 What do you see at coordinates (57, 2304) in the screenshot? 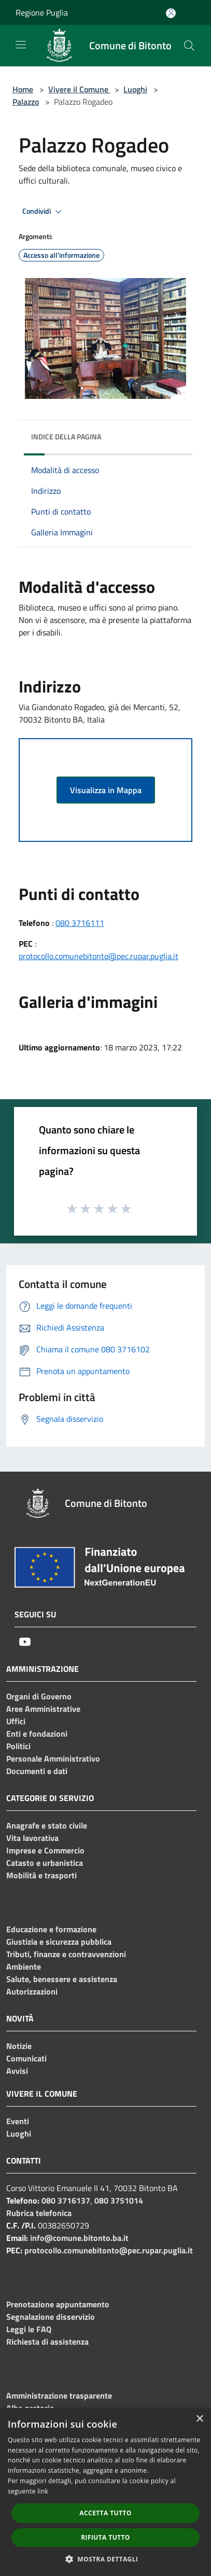
I see `Prenotazione appuntamento` at bounding box center [57, 2304].